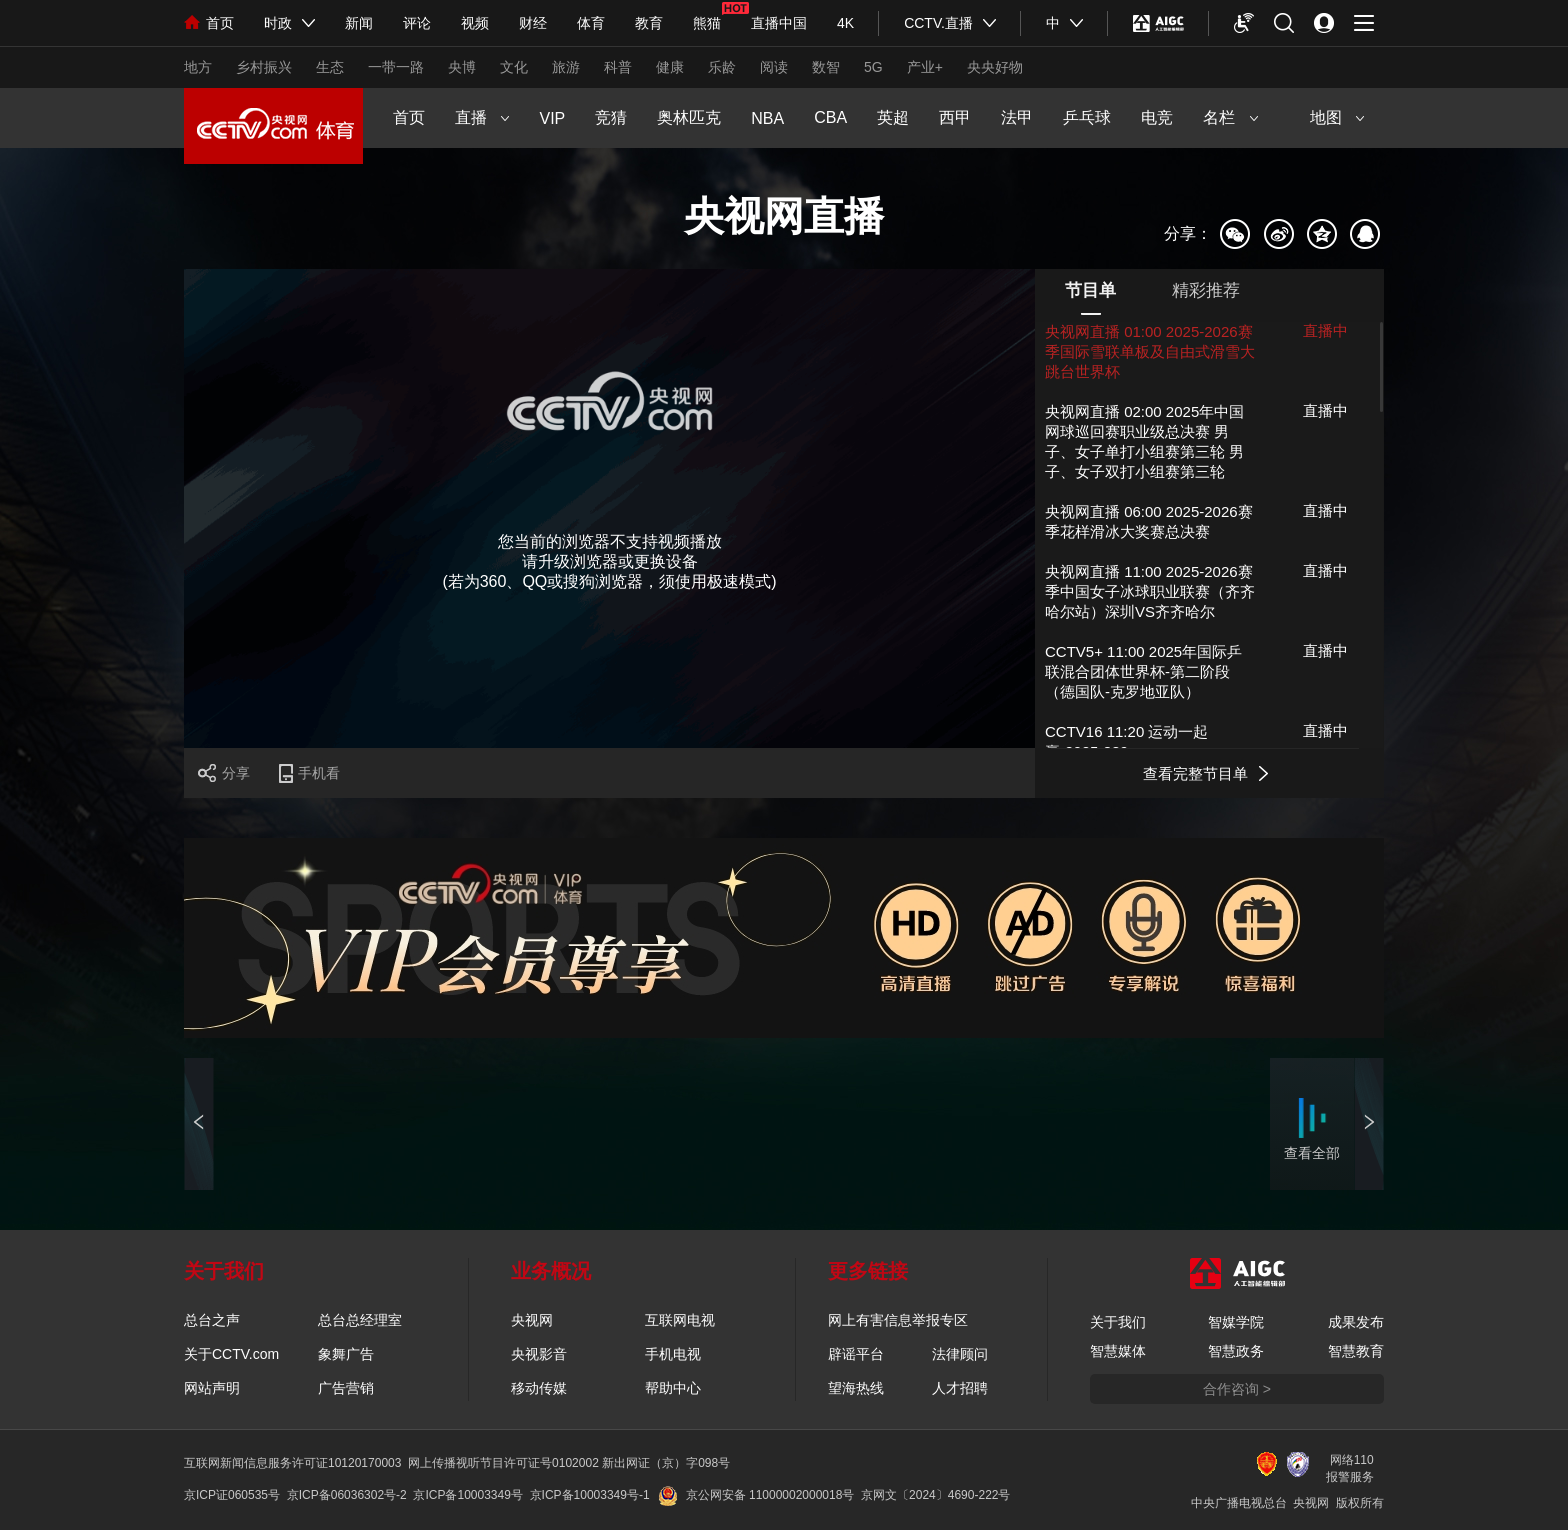  Describe the element at coordinates (212, 1320) in the screenshot. I see `总台之声` at that location.